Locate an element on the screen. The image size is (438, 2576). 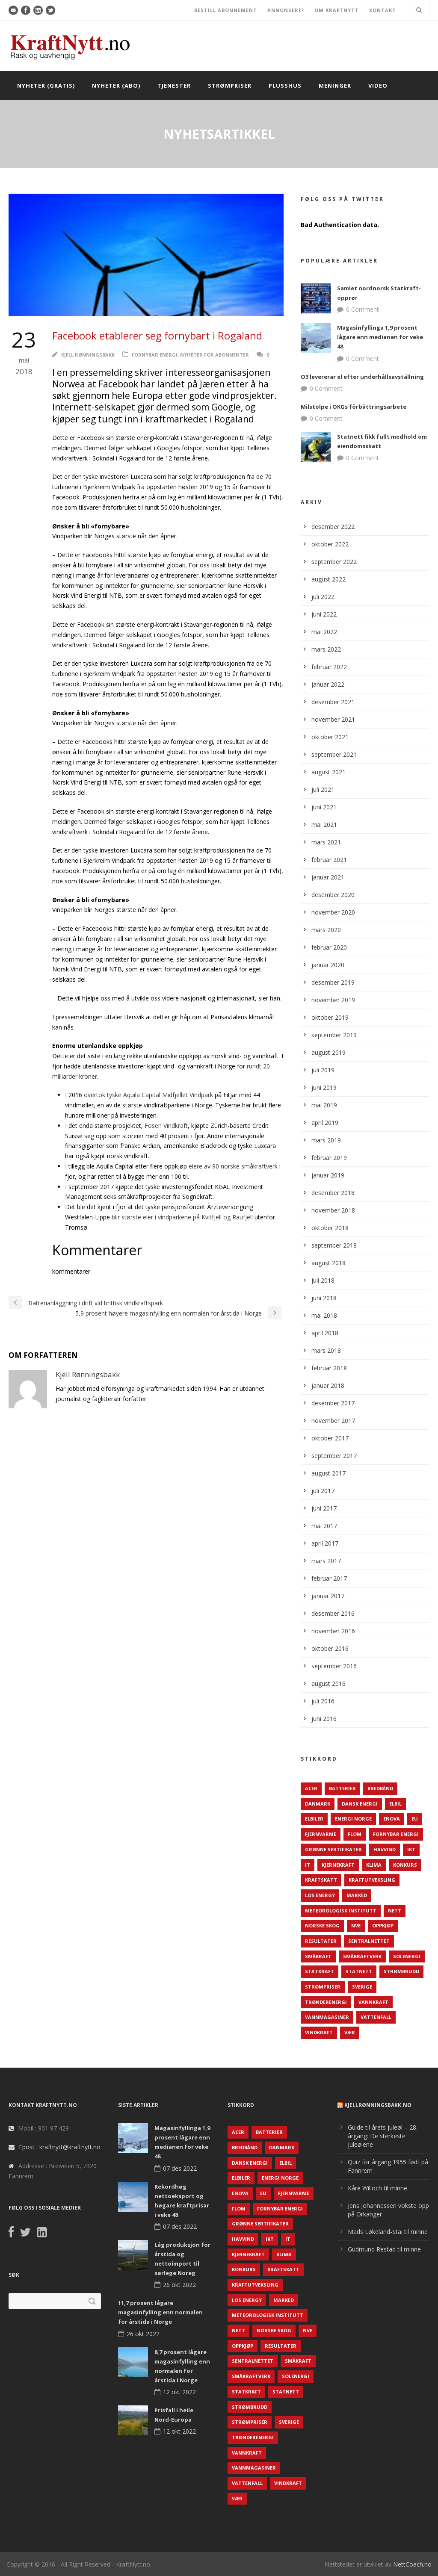
Meteorologisk institutt [Meteorologisk institutt (61 elementer)] is located at coordinates (340, 1910).